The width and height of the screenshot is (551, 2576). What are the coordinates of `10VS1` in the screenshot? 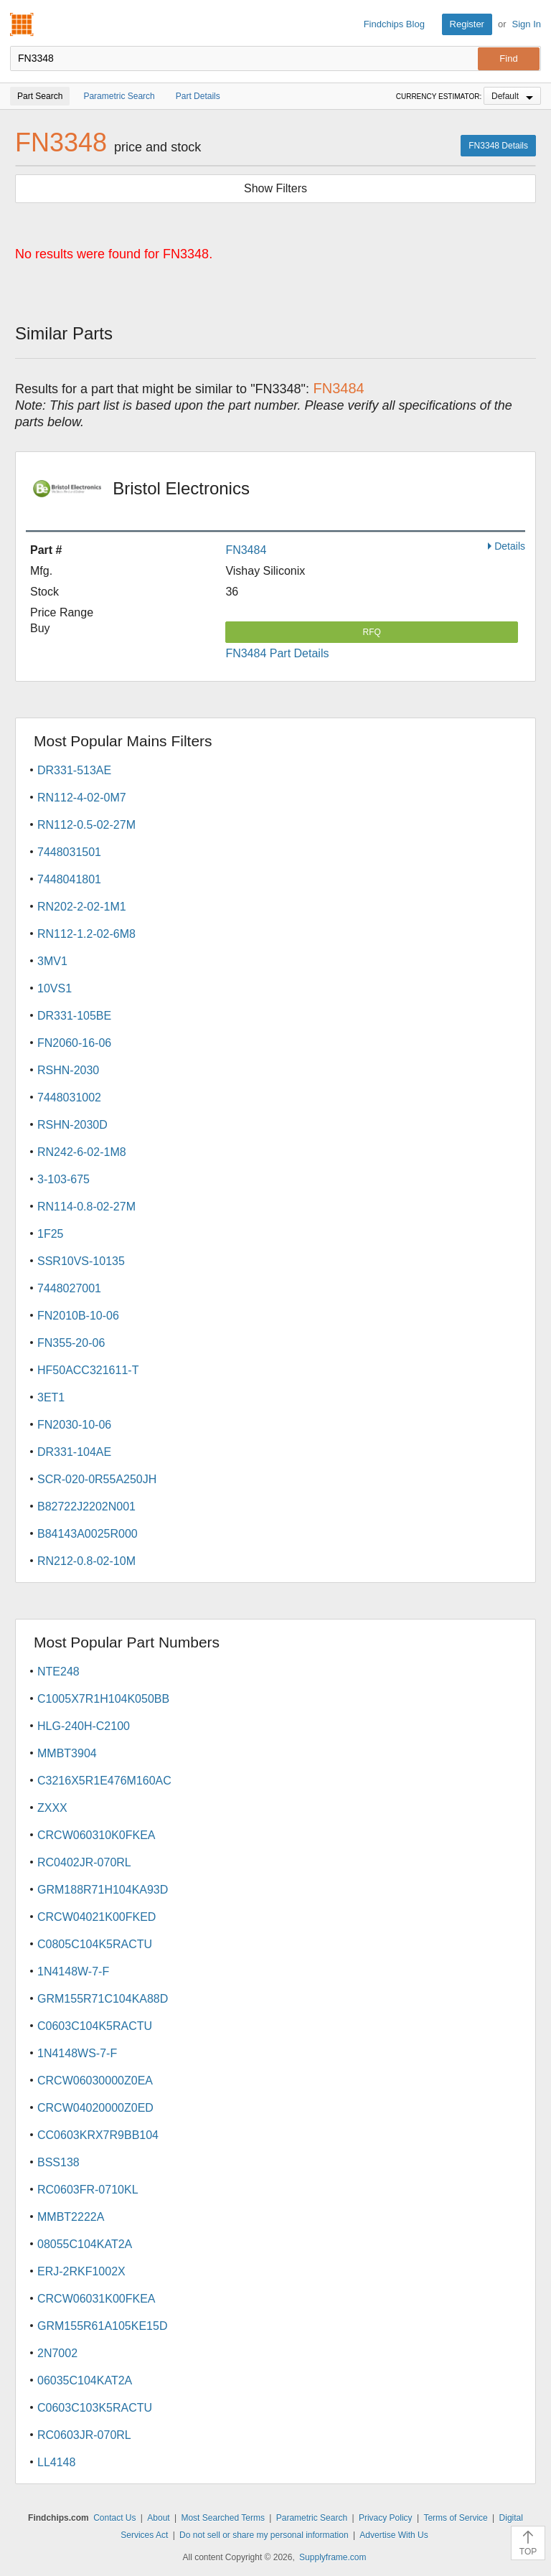 It's located at (54, 988).